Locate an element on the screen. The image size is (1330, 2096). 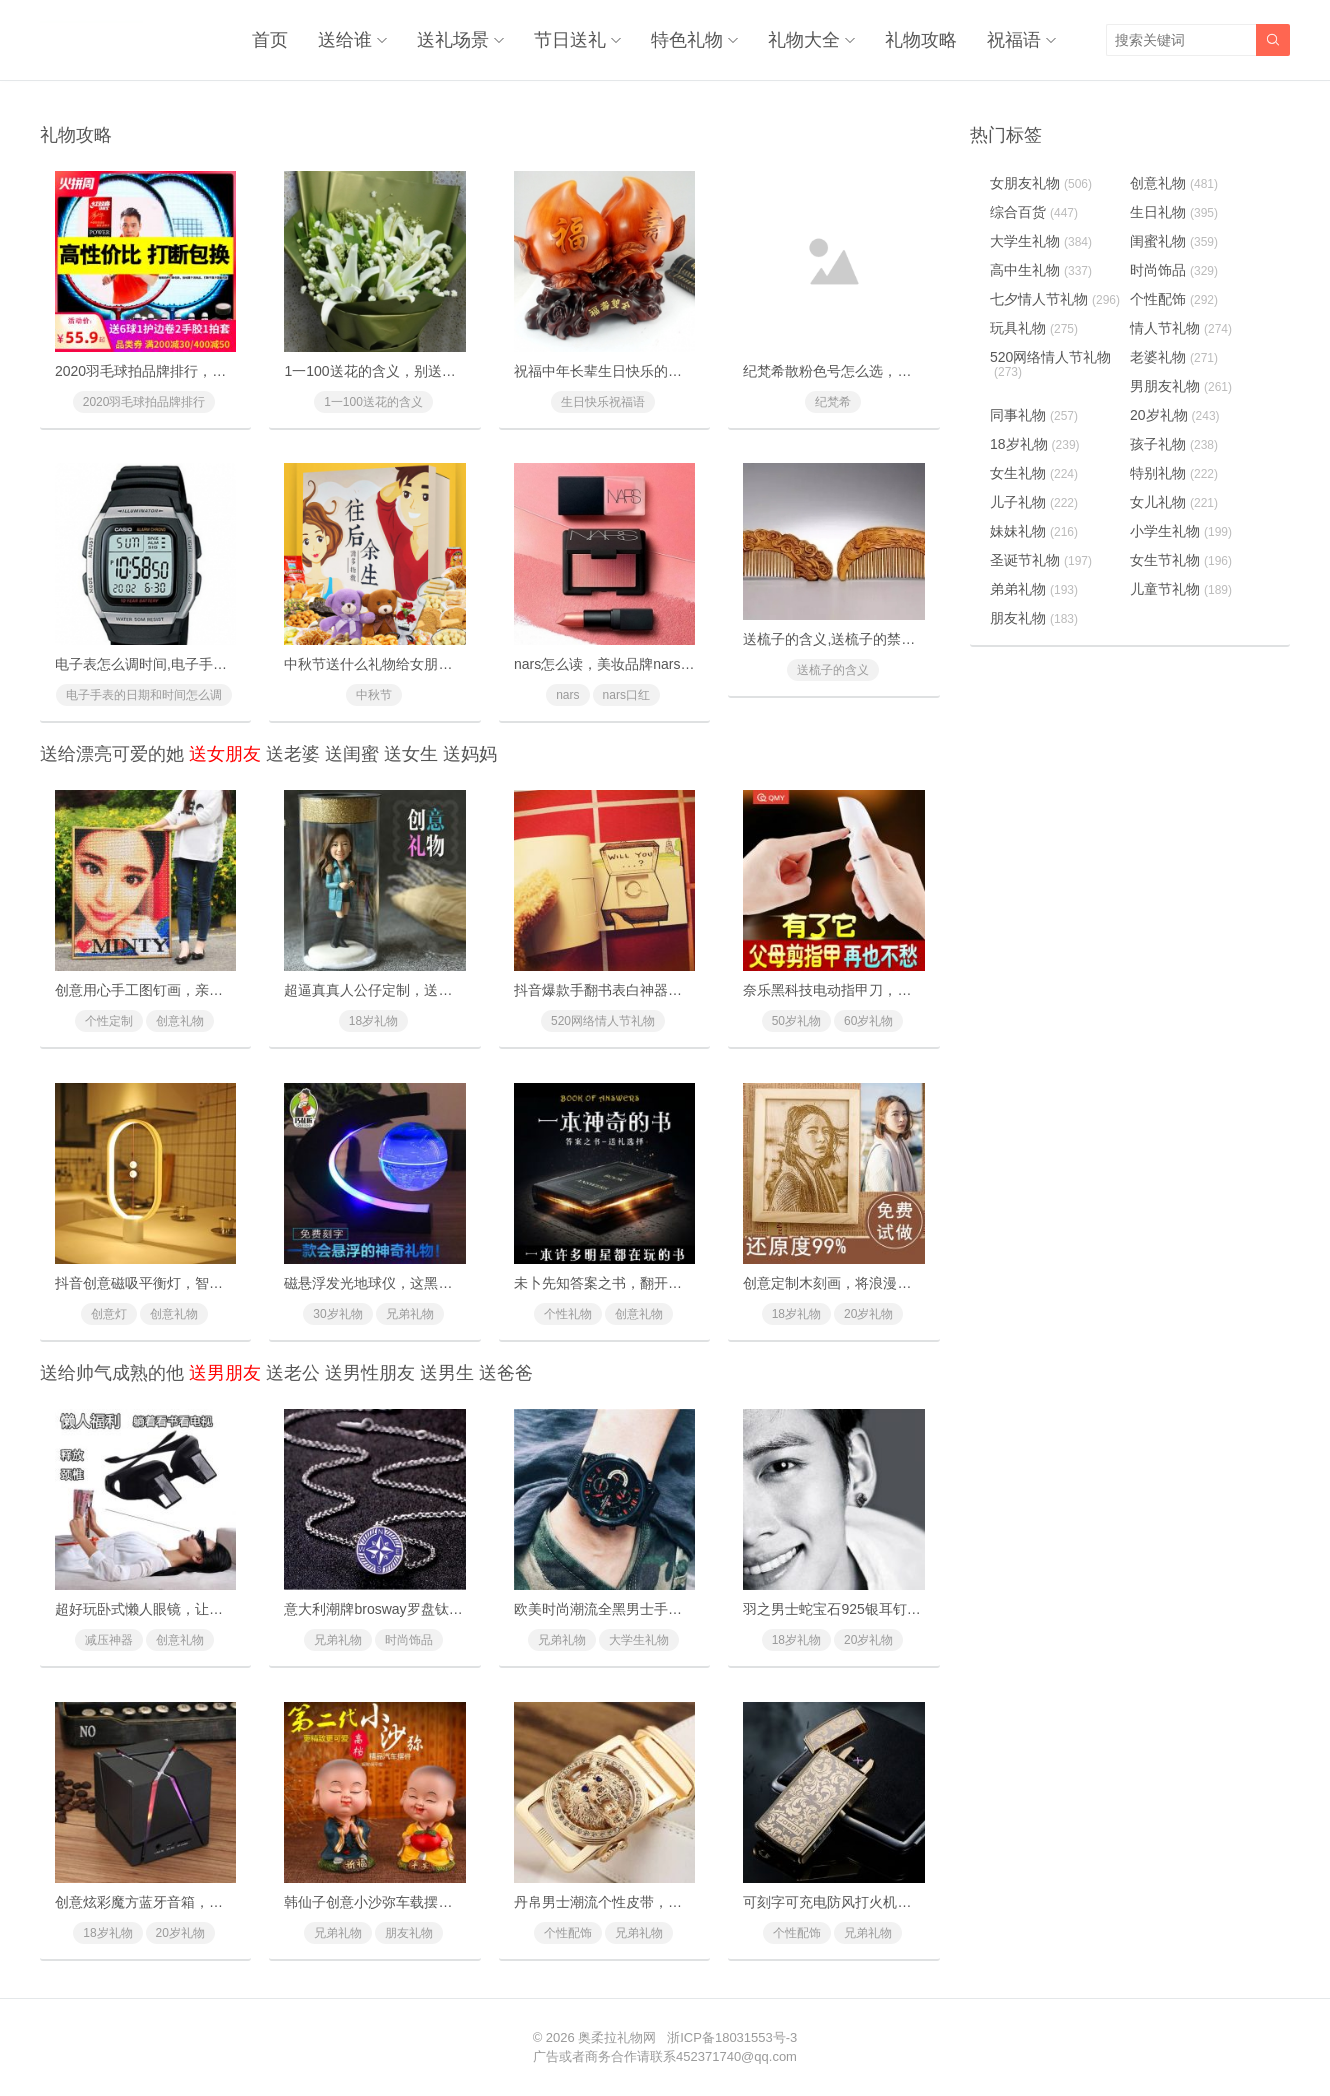
浙ICP备18031553号-3 is located at coordinates (732, 2037).